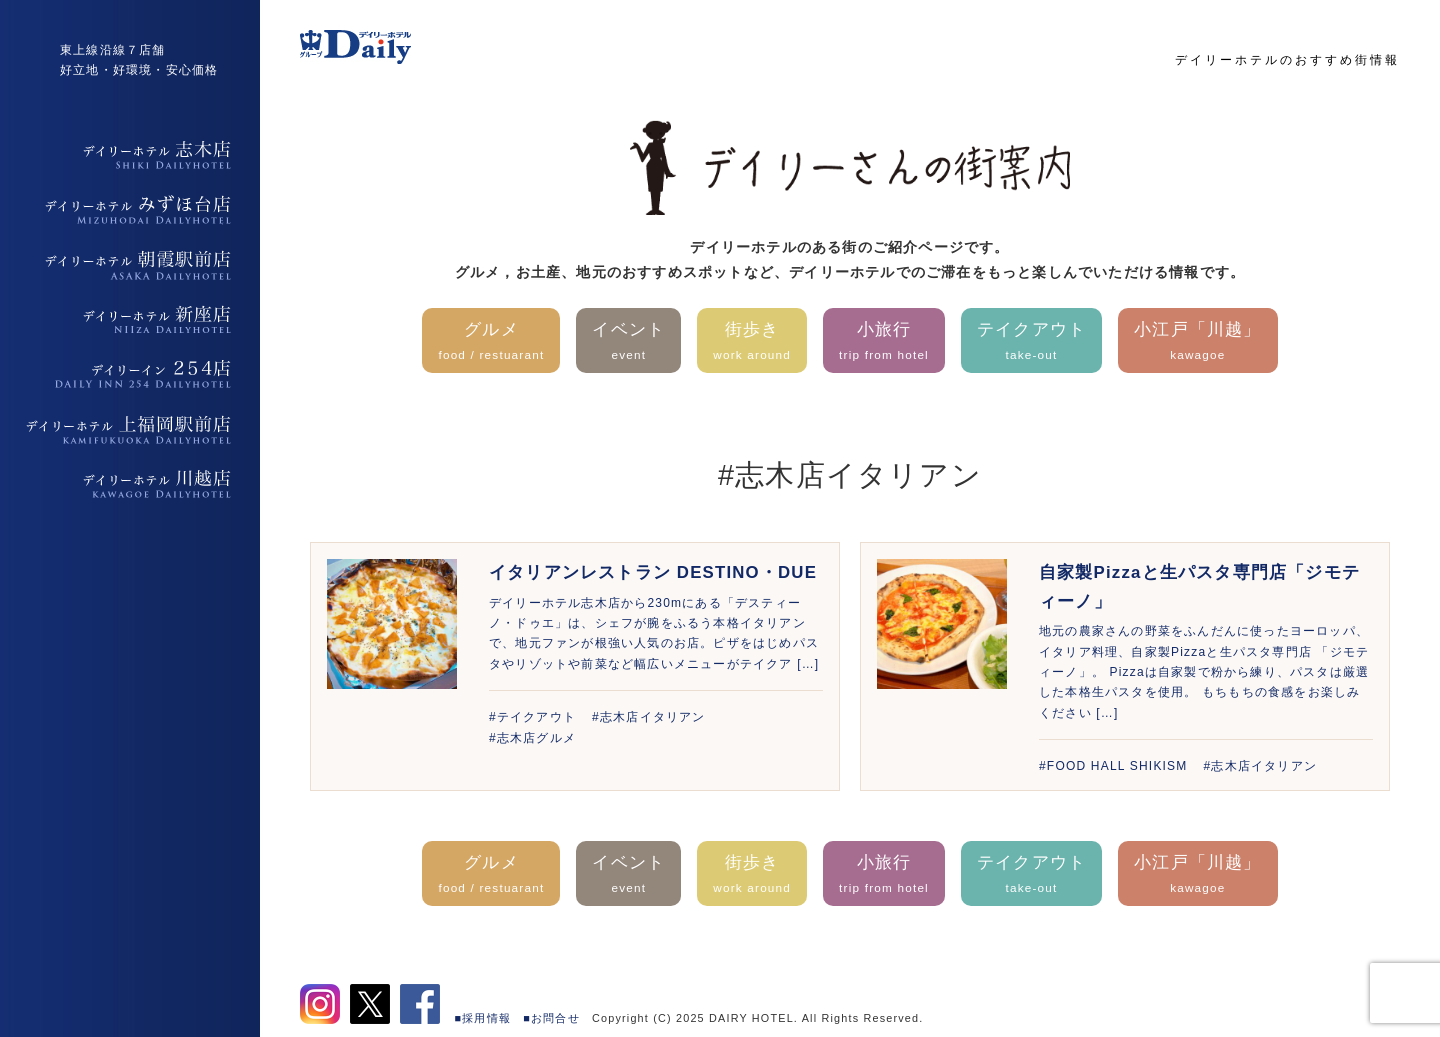 This screenshot has height=1037, width=1440. What do you see at coordinates (130, 210) in the screenshot?
I see `デイリーホテルみずほ台店` at bounding box center [130, 210].